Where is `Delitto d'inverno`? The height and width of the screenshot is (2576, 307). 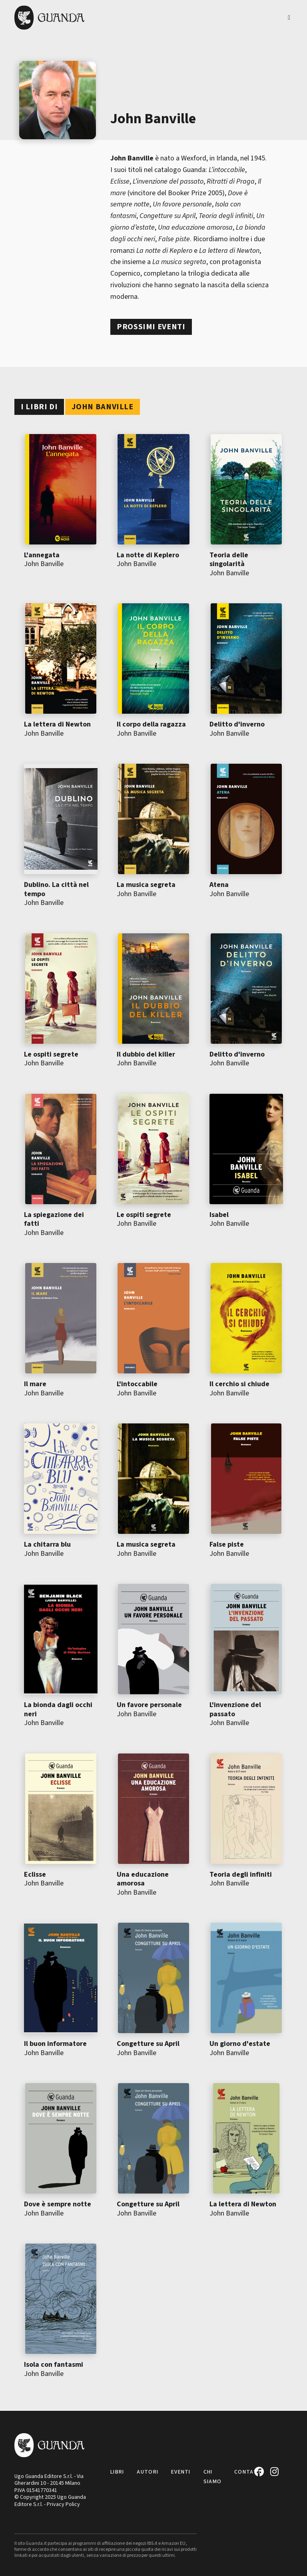
Delitto d'inverno is located at coordinates (237, 724).